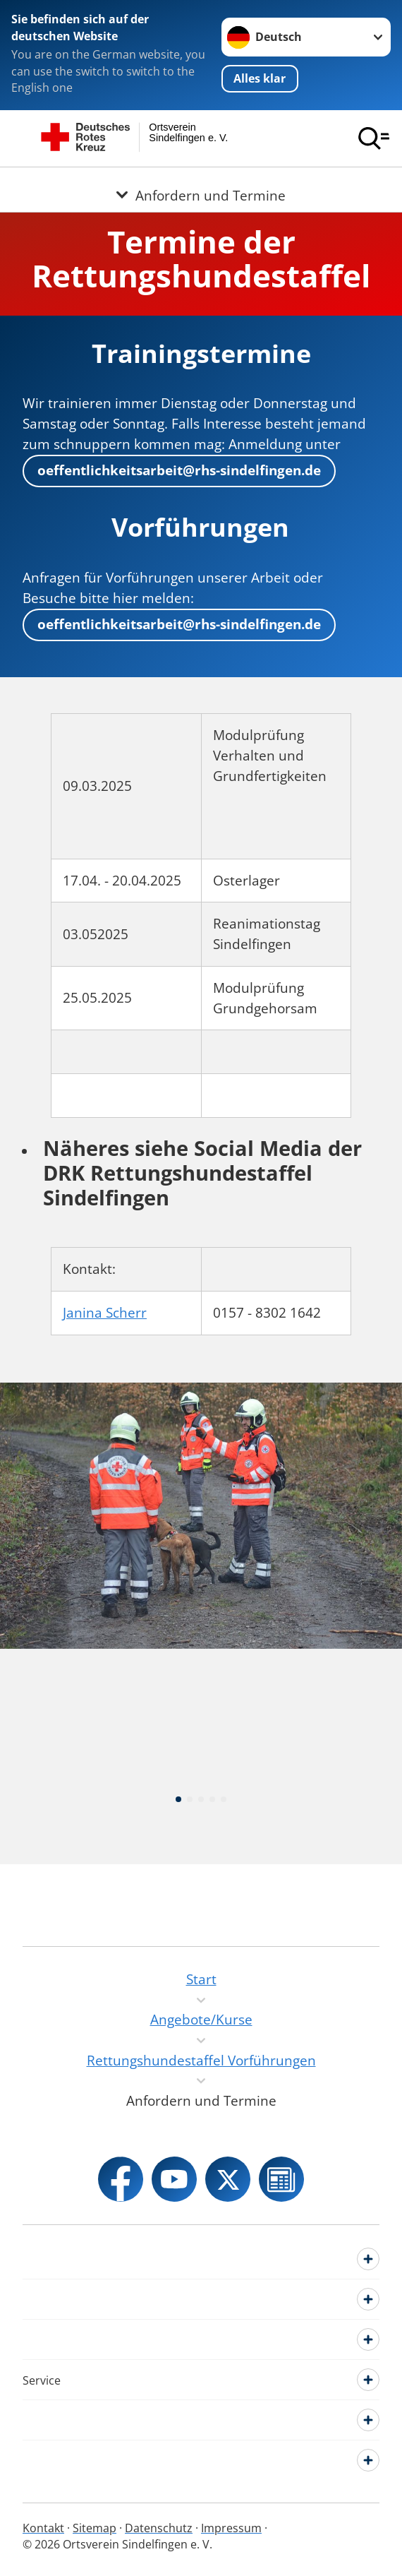 The image size is (402, 2576). What do you see at coordinates (43, 2528) in the screenshot?
I see `Kontakt` at bounding box center [43, 2528].